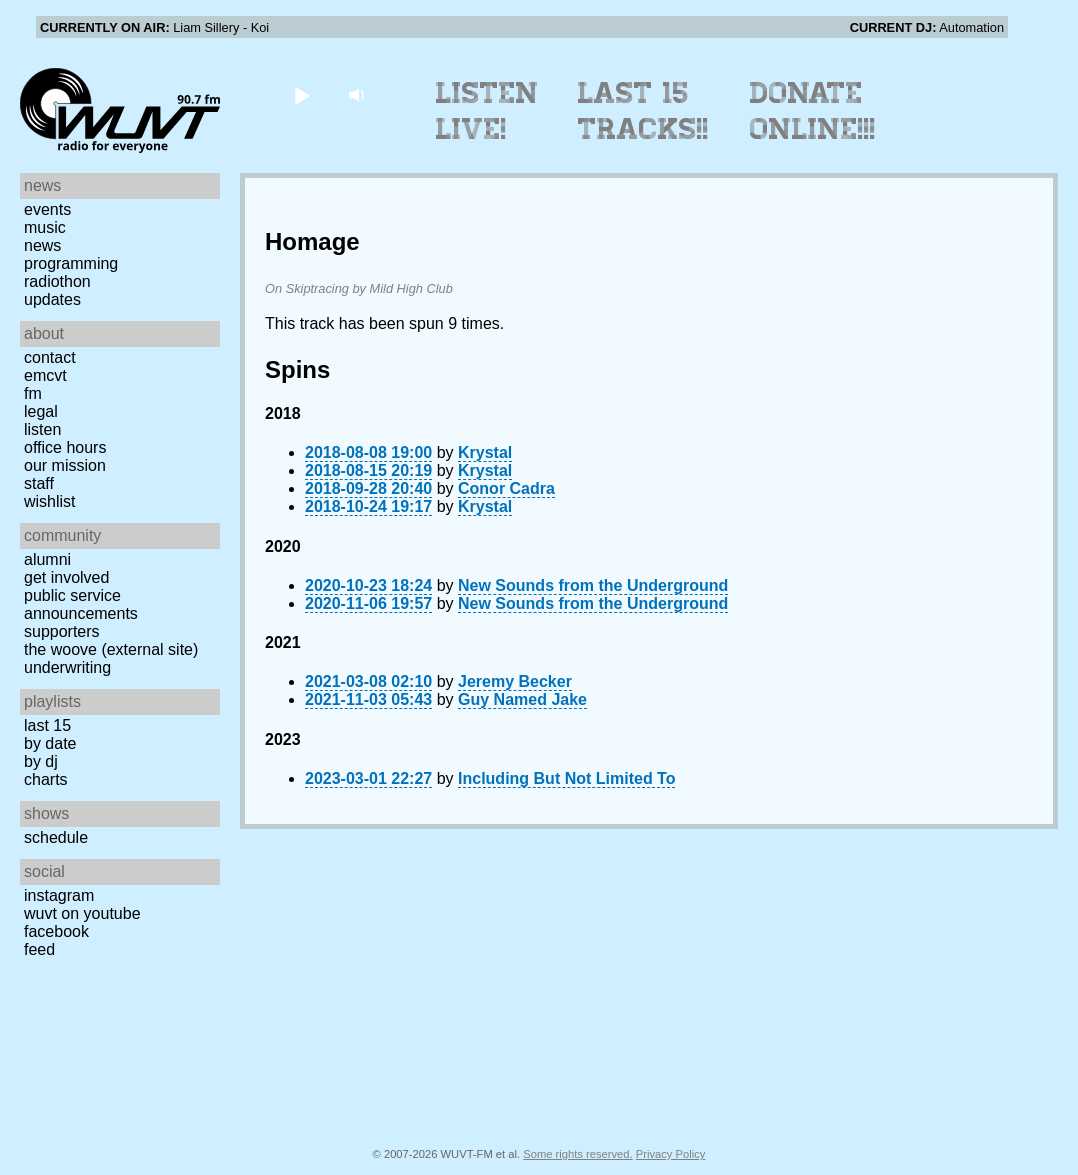 The width and height of the screenshot is (1078, 1175). What do you see at coordinates (50, 743) in the screenshot?
I see `by date` at bounding box center [50, 743].